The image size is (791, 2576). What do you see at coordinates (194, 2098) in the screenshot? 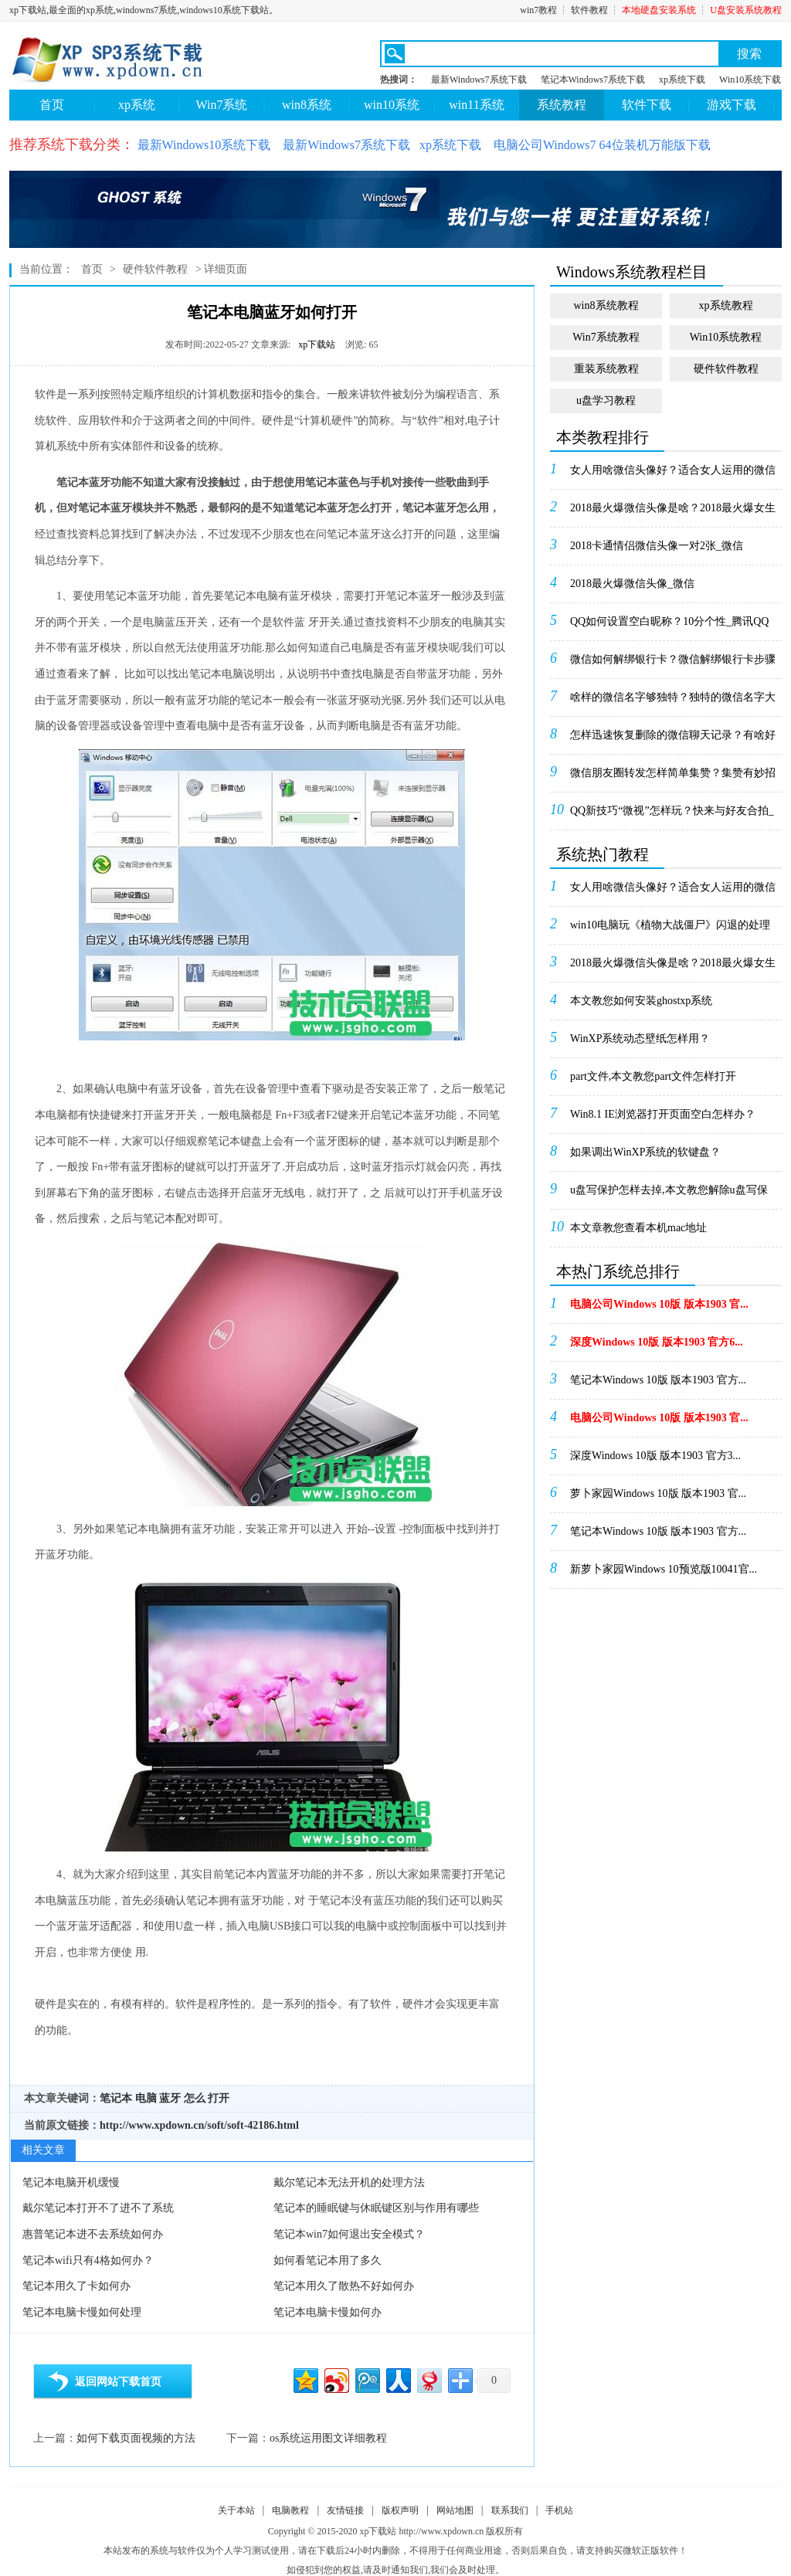
I see `怎么` at bounding box center [194, 2098].